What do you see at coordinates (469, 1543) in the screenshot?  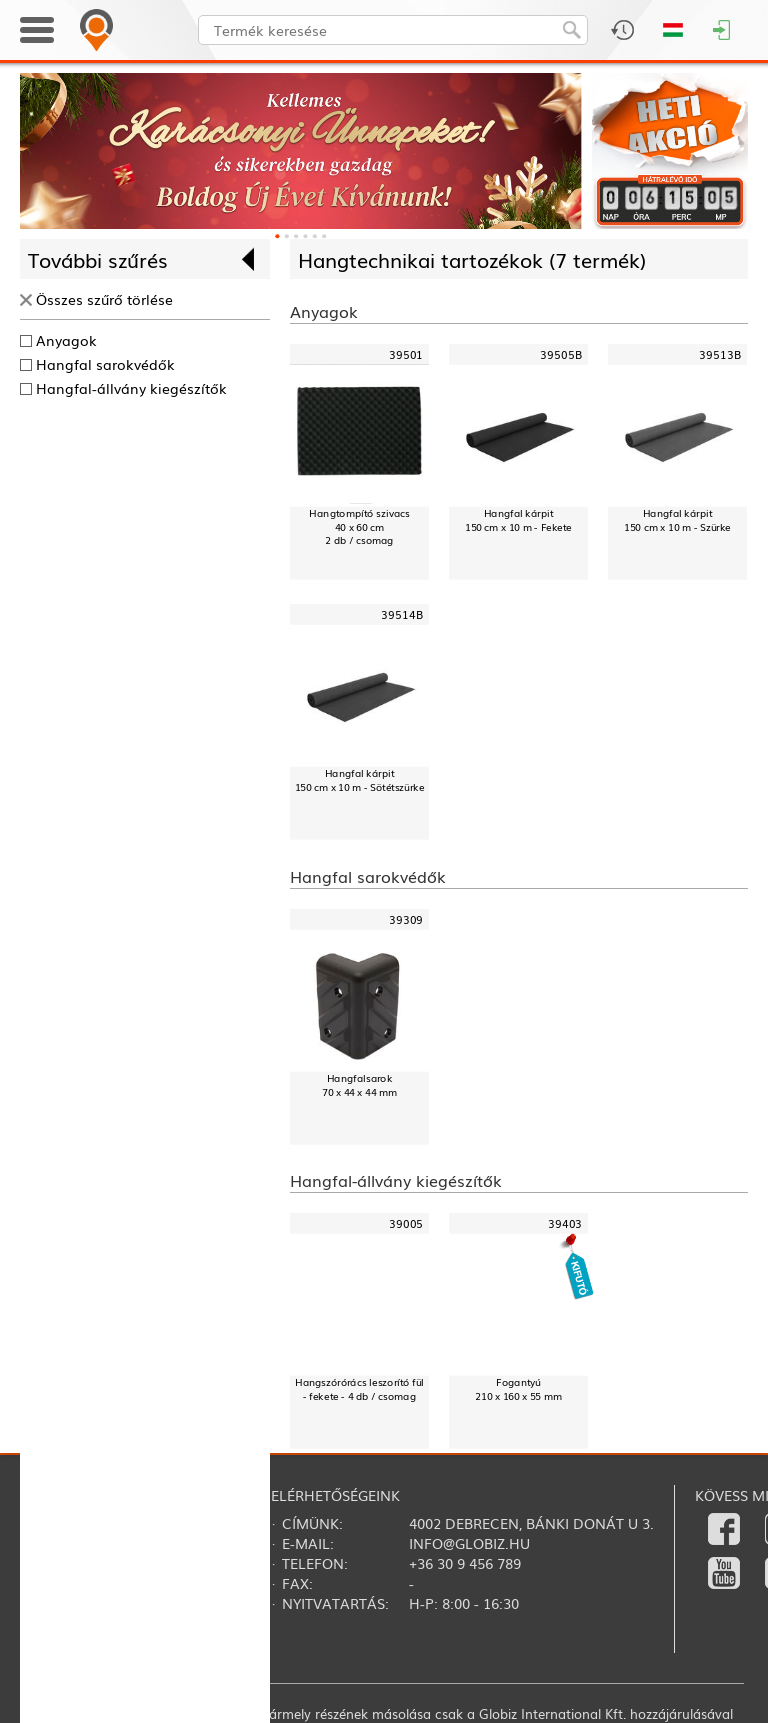 I see `info@globiz.hu` at bounding box center [469, 1543].